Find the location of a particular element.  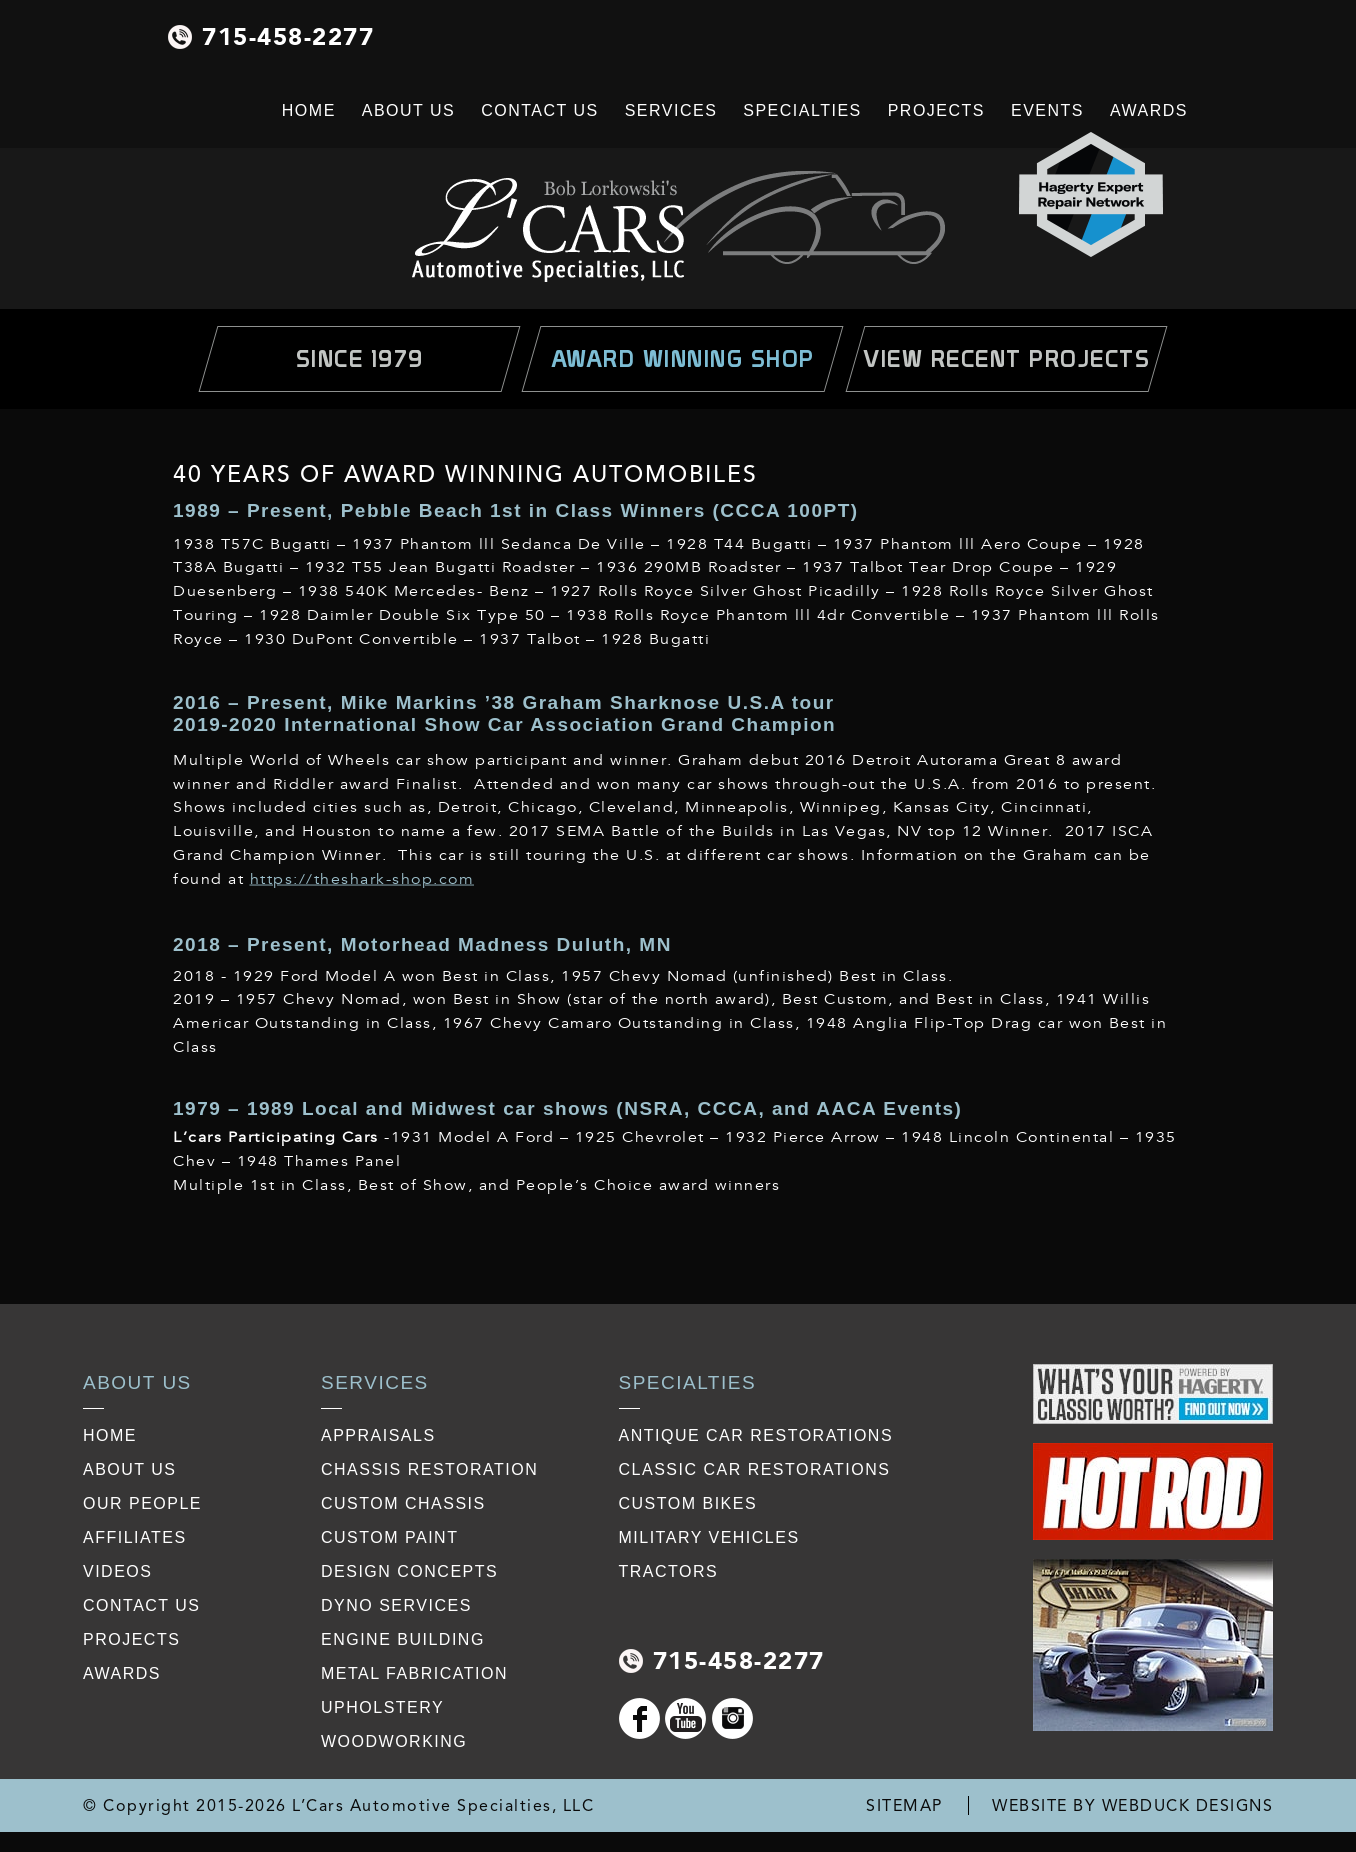

Engine Building is located at coordinates (403, 1639).